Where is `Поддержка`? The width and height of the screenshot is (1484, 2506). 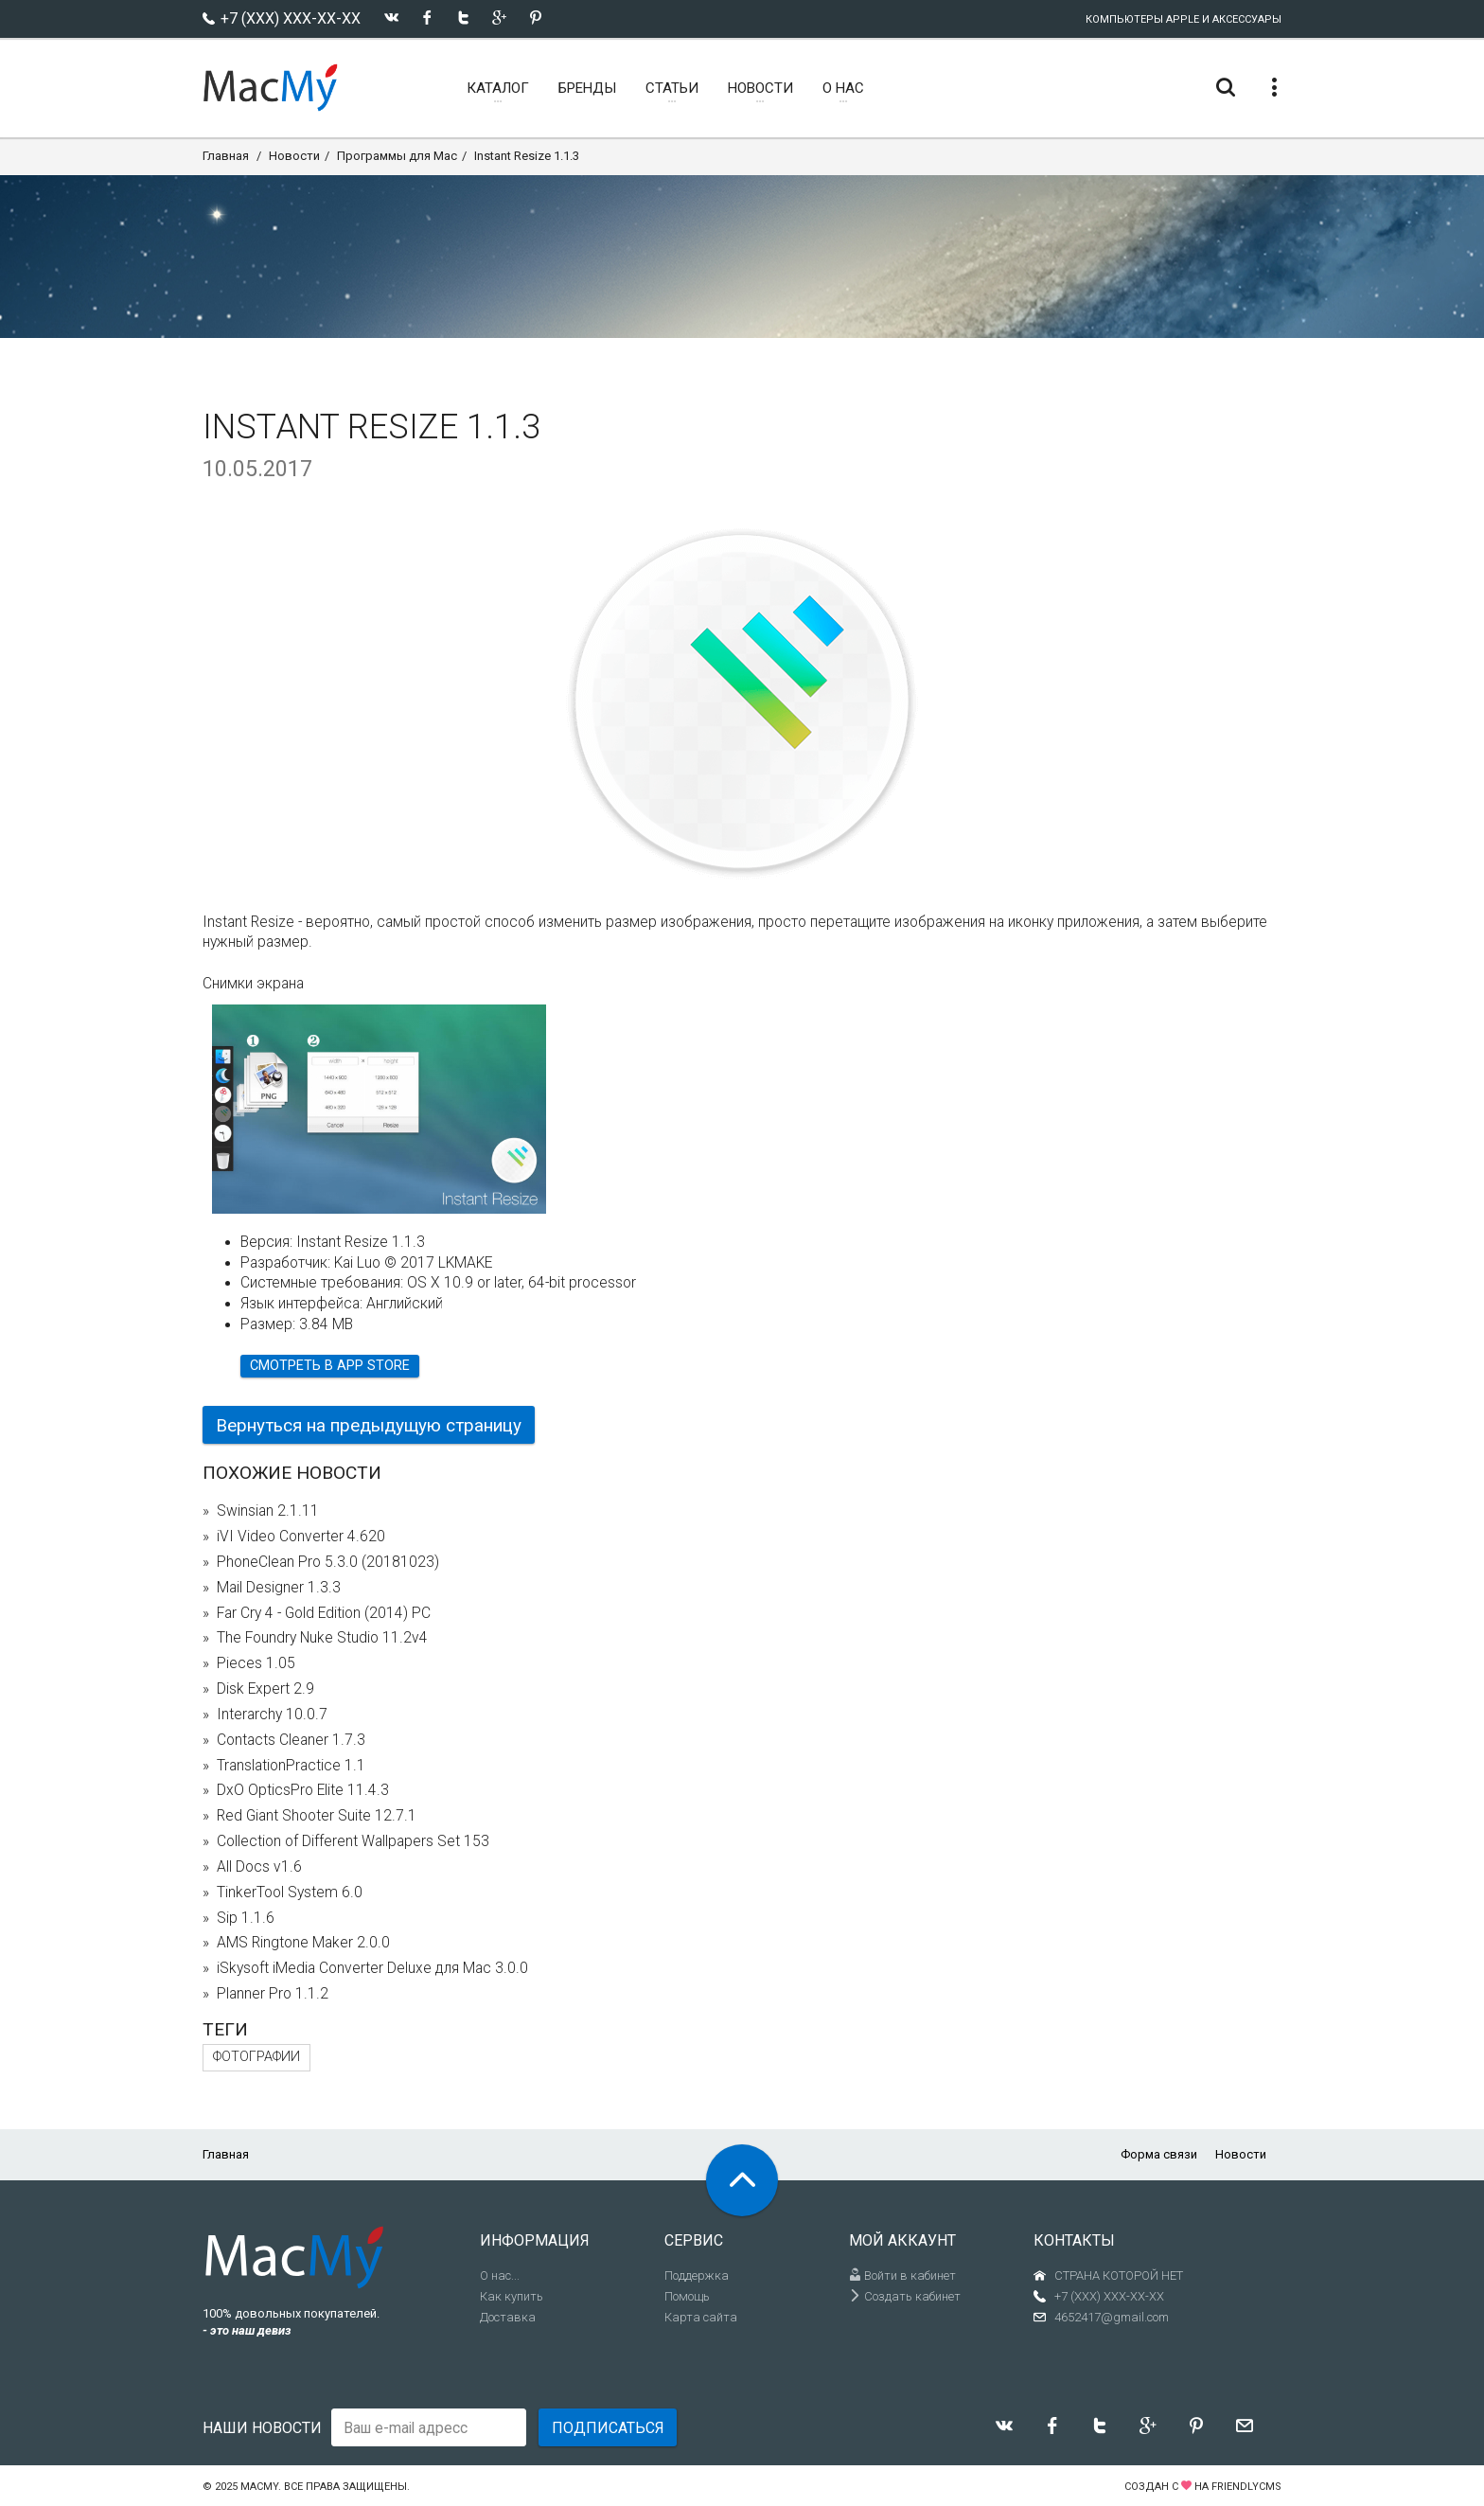
Поддержка is located at coordinates (696, 2275).